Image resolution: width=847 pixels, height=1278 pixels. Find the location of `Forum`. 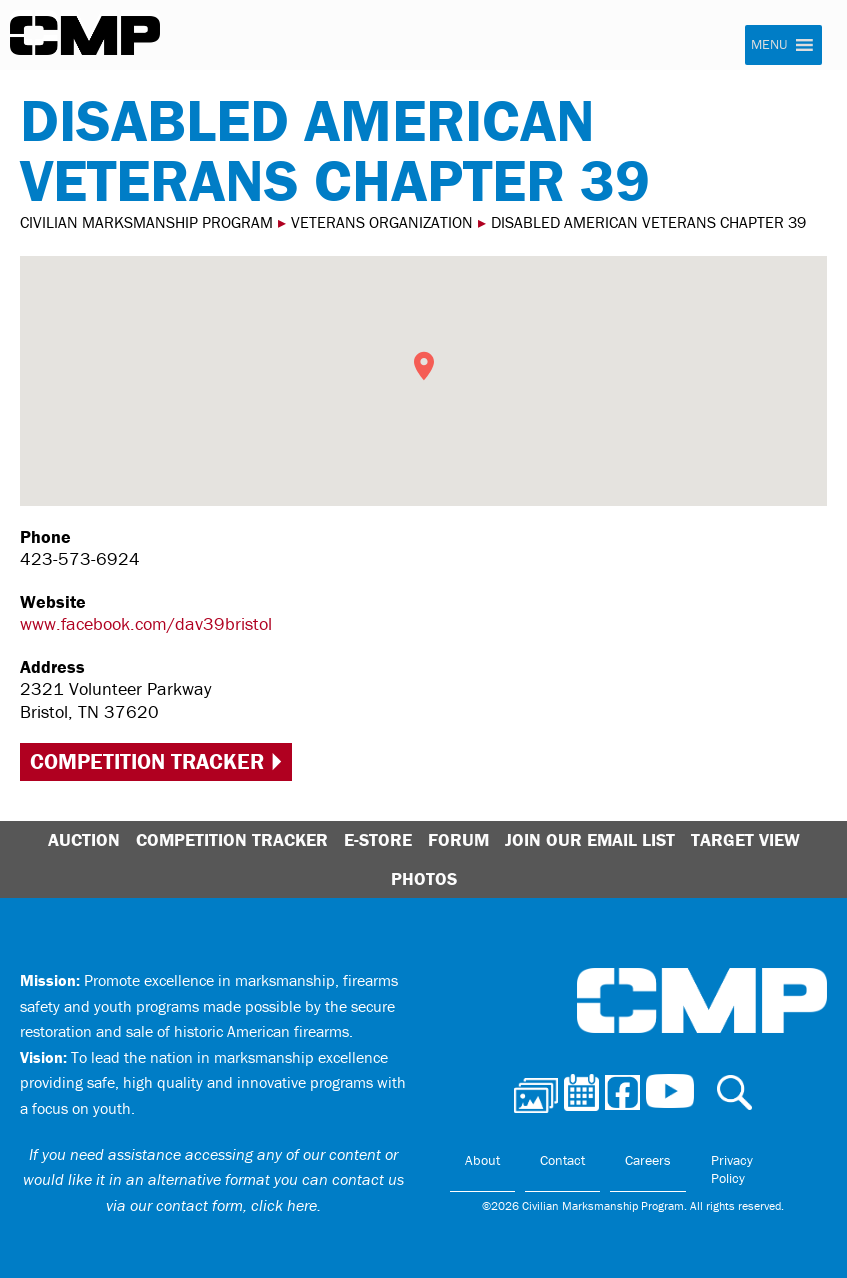

Forum is located at coordinates (458, 839).